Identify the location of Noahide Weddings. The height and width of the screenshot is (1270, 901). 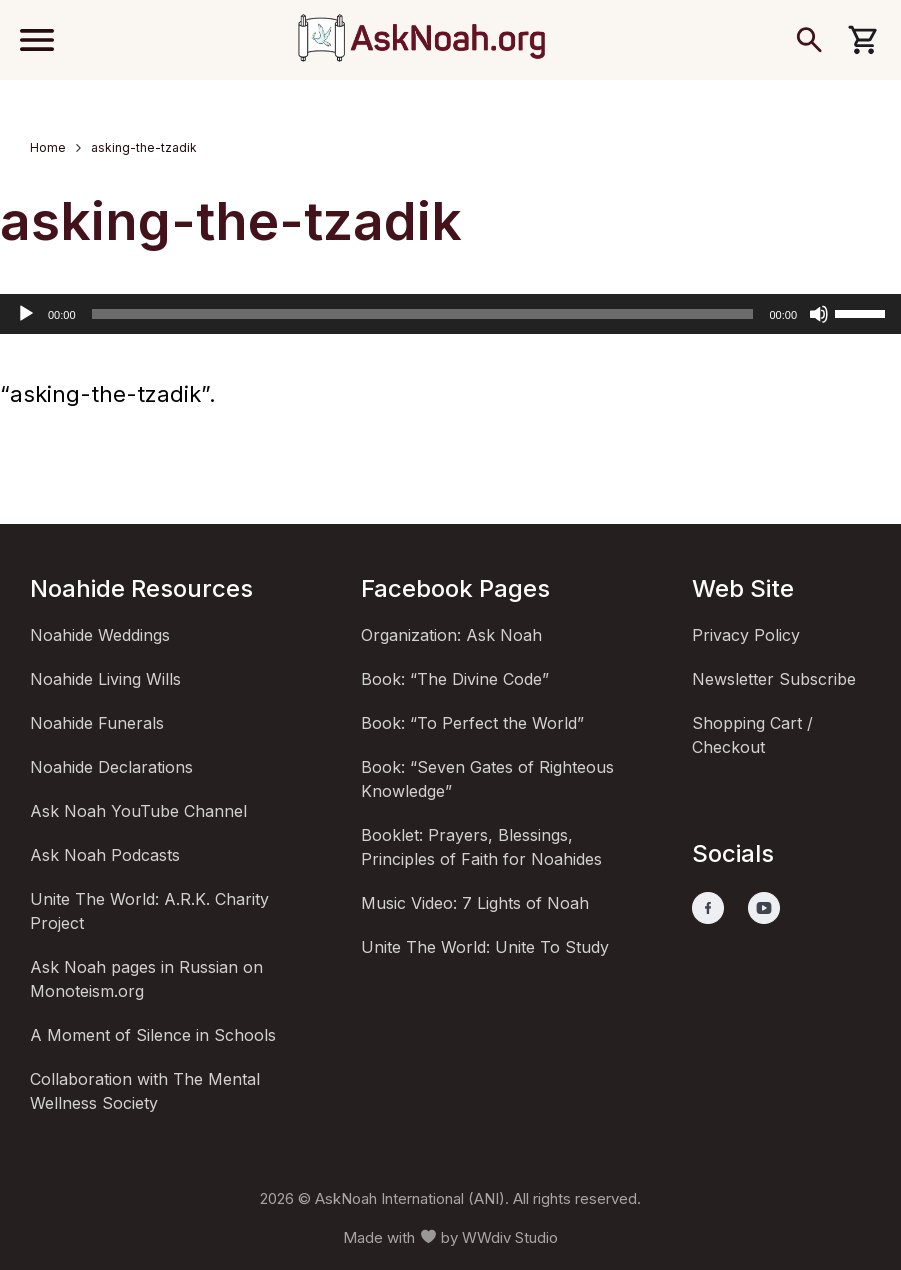
(100, 635).